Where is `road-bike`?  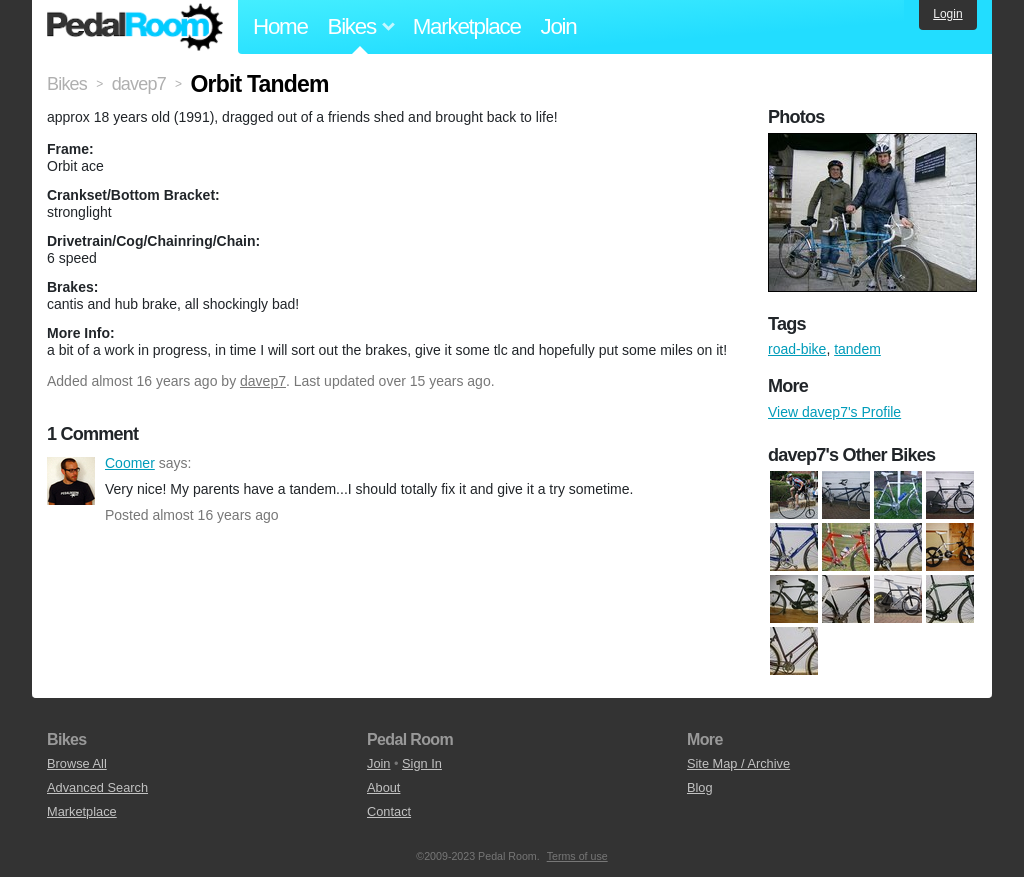
road-bike is located at coordinates (797, 349).